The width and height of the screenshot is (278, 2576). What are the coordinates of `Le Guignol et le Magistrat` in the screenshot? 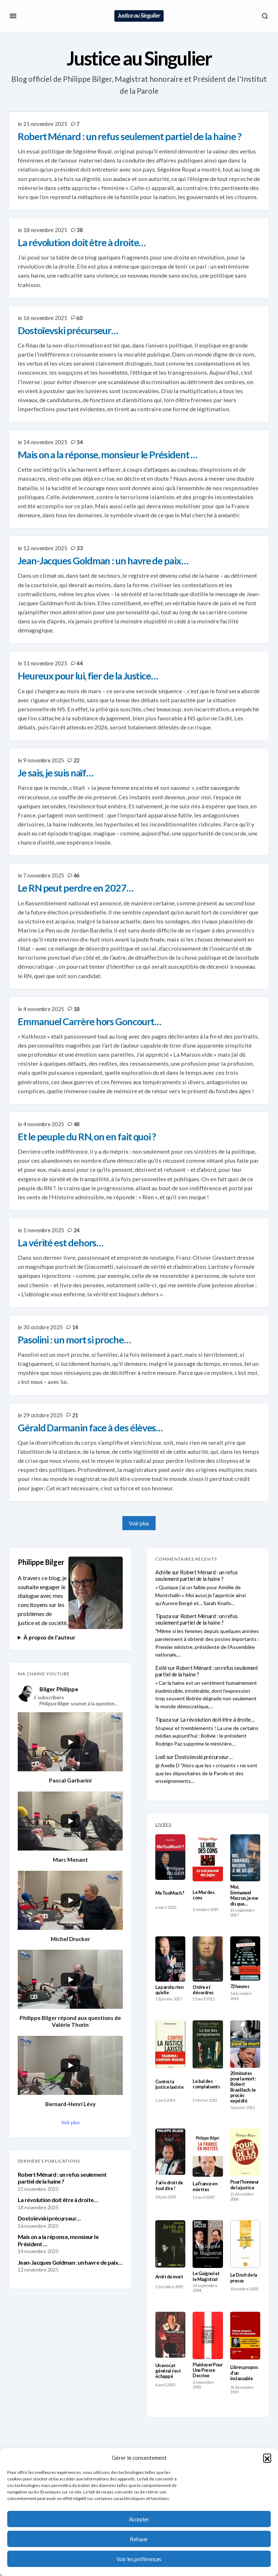 It's located at (206, 2276).